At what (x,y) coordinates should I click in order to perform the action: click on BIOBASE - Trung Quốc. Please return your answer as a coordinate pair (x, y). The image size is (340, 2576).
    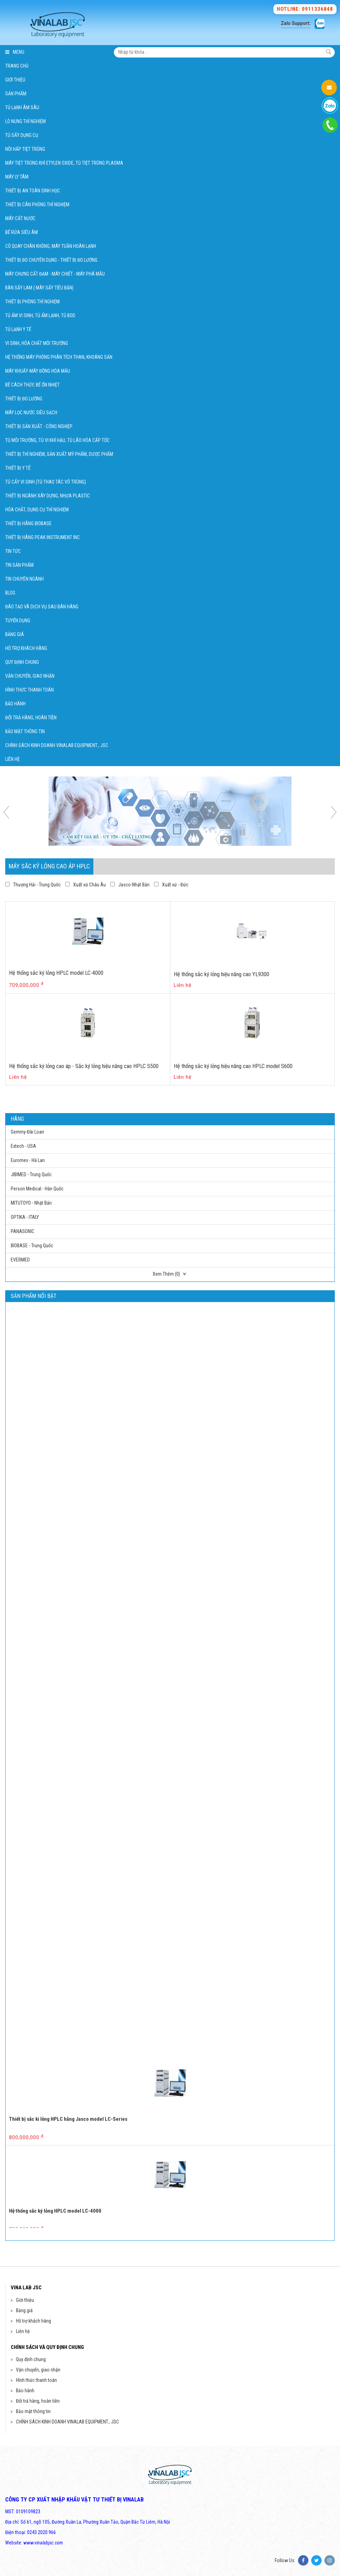
    Looking at the image, I should click on (32, 1245).